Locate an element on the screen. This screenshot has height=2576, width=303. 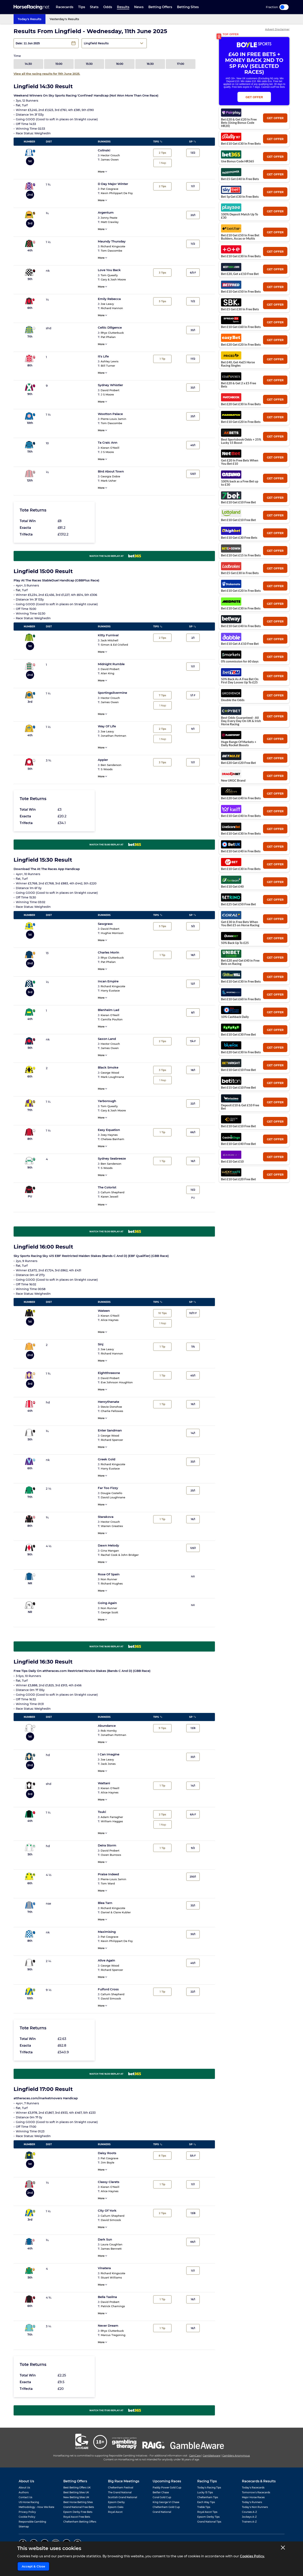
Maundy Thursday is located at coordinates (112, 241).